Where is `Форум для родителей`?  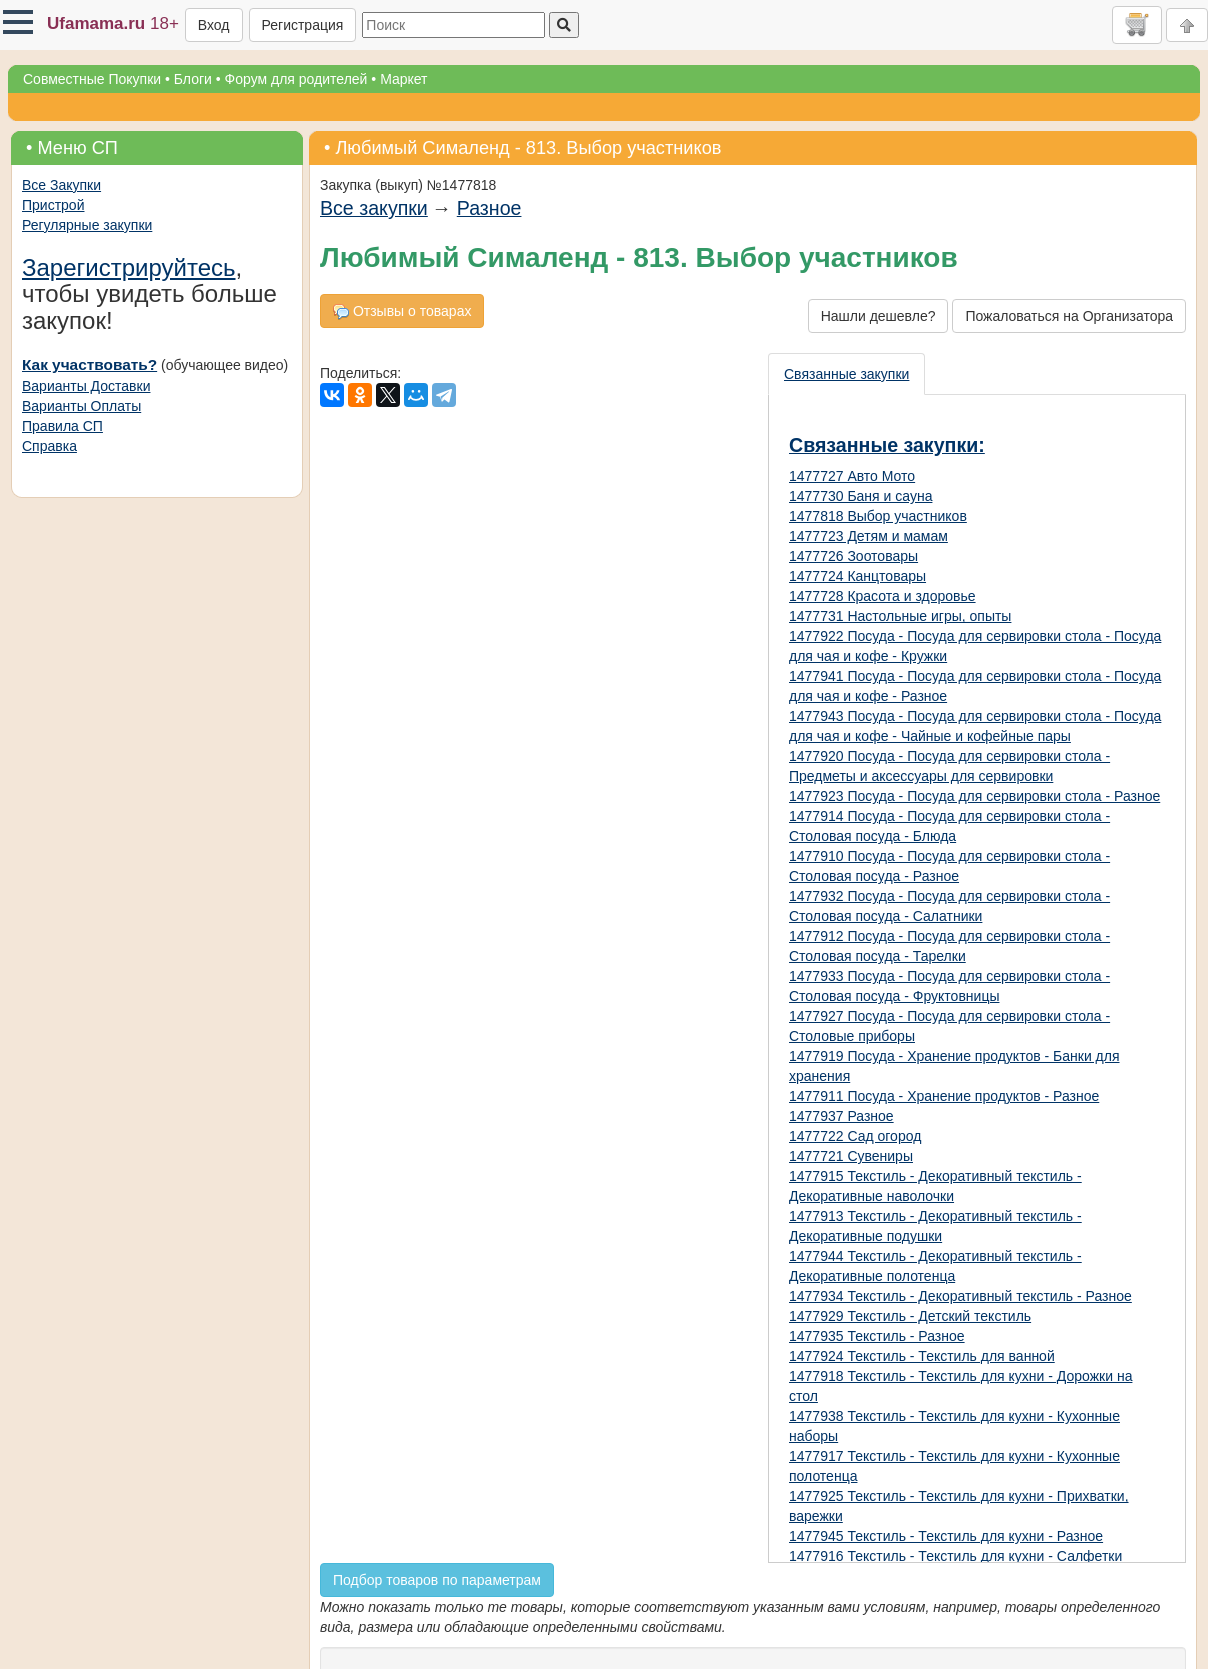 Форум для родителей is located at coordinates (296, 79).